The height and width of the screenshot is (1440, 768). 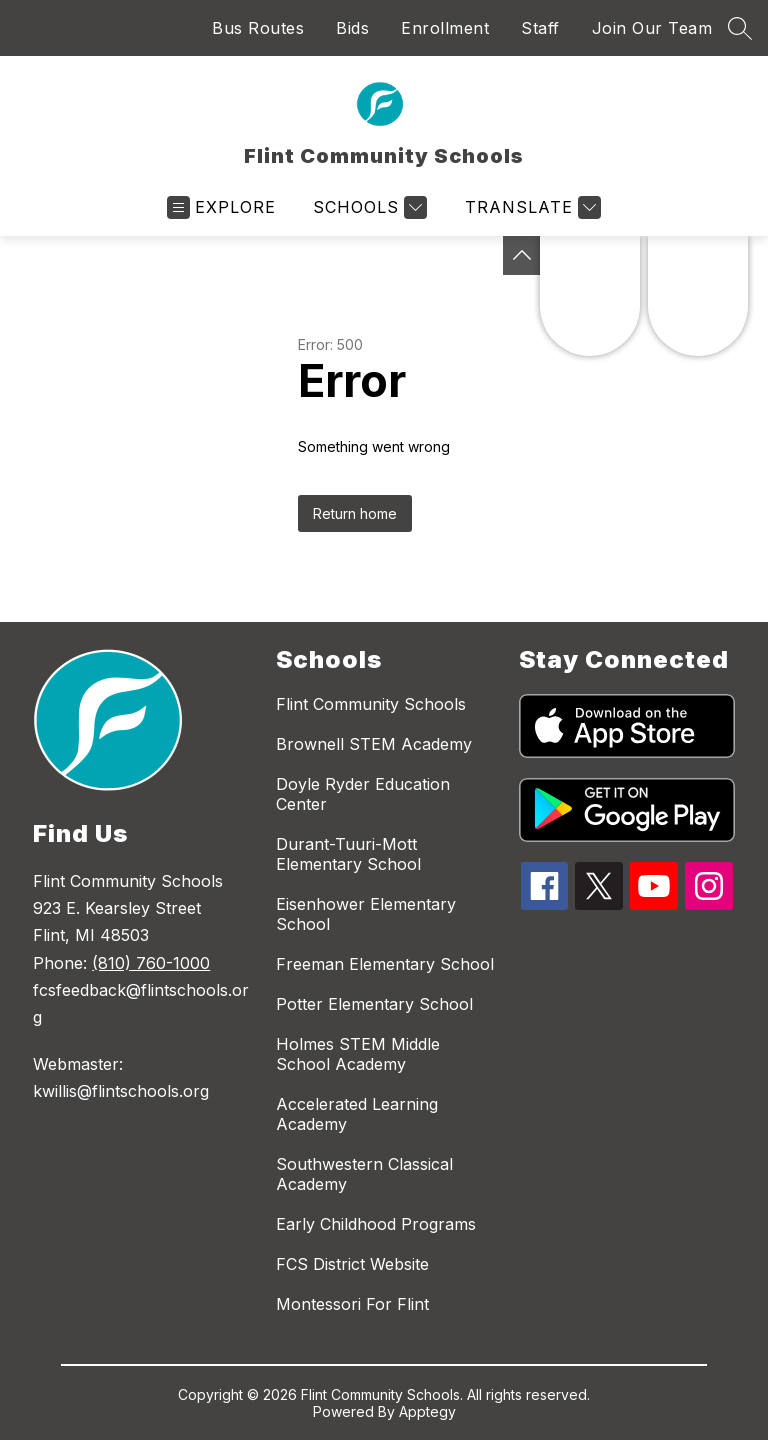 What do you see at coordinates (371, 704) in the screenshot?
I see `Flint Community Schools` at bounding box center [371, 704].